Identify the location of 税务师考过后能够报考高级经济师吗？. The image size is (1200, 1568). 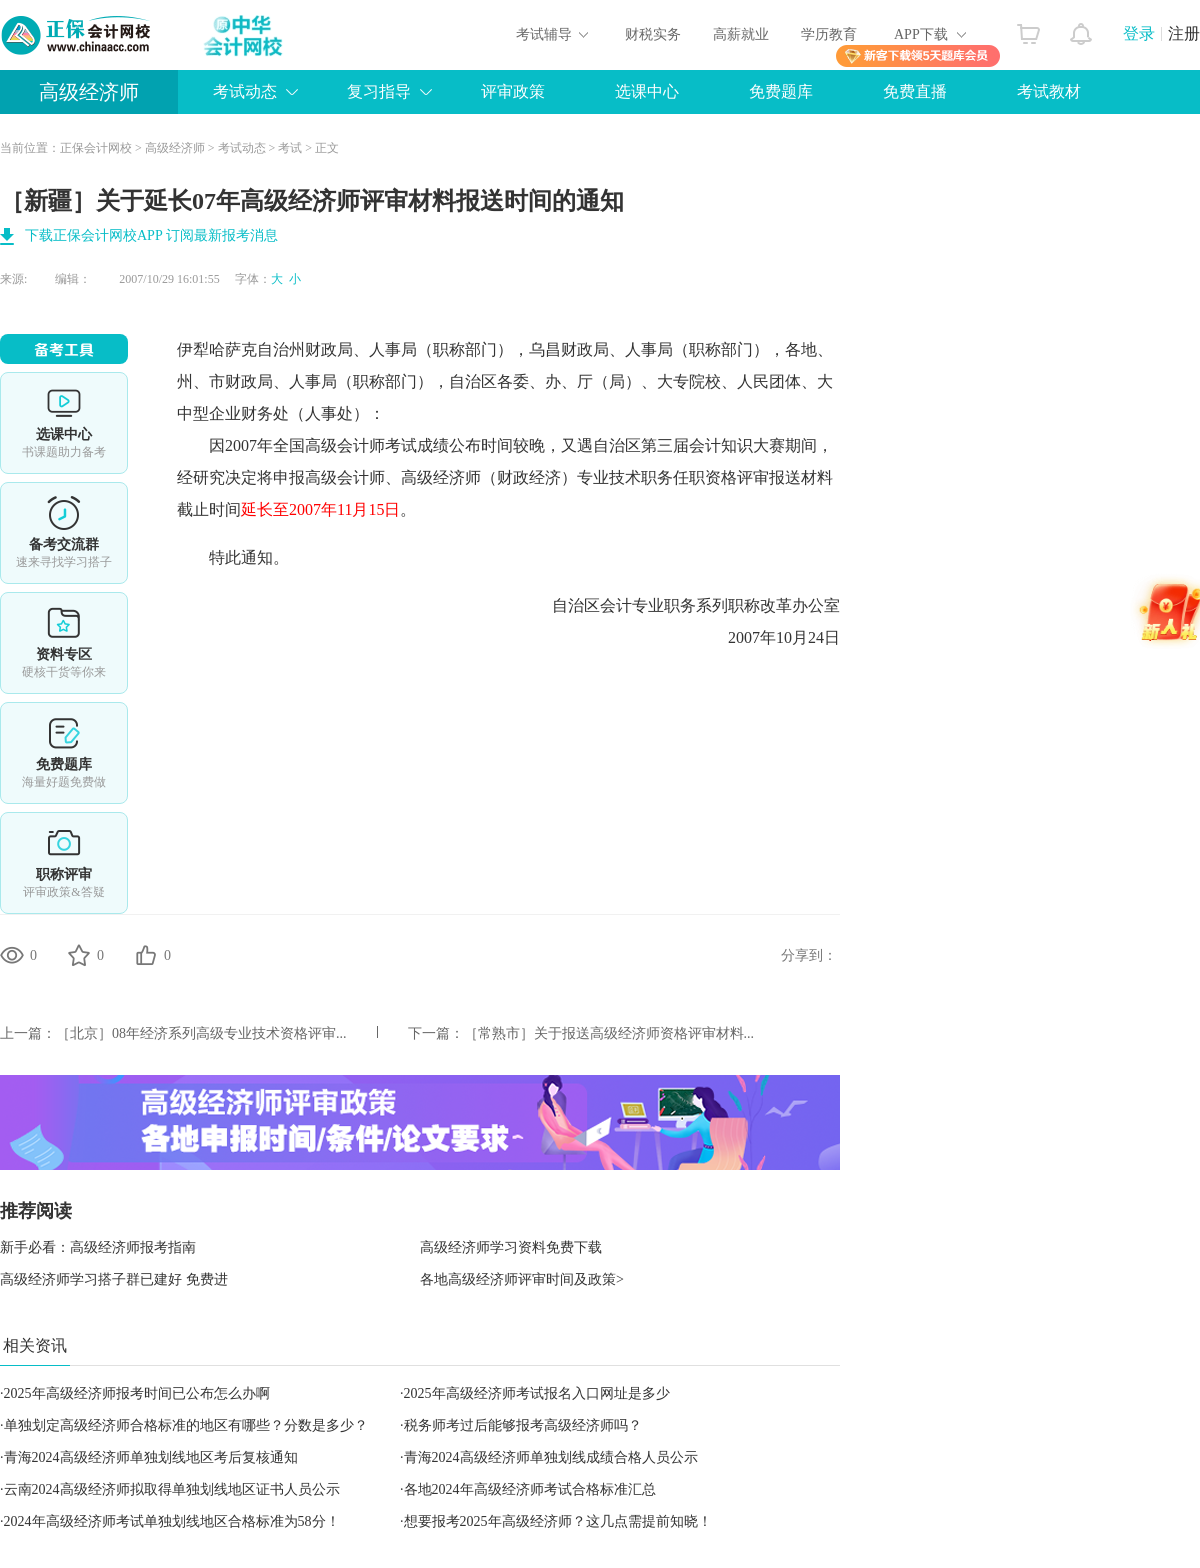
(523, 1425).